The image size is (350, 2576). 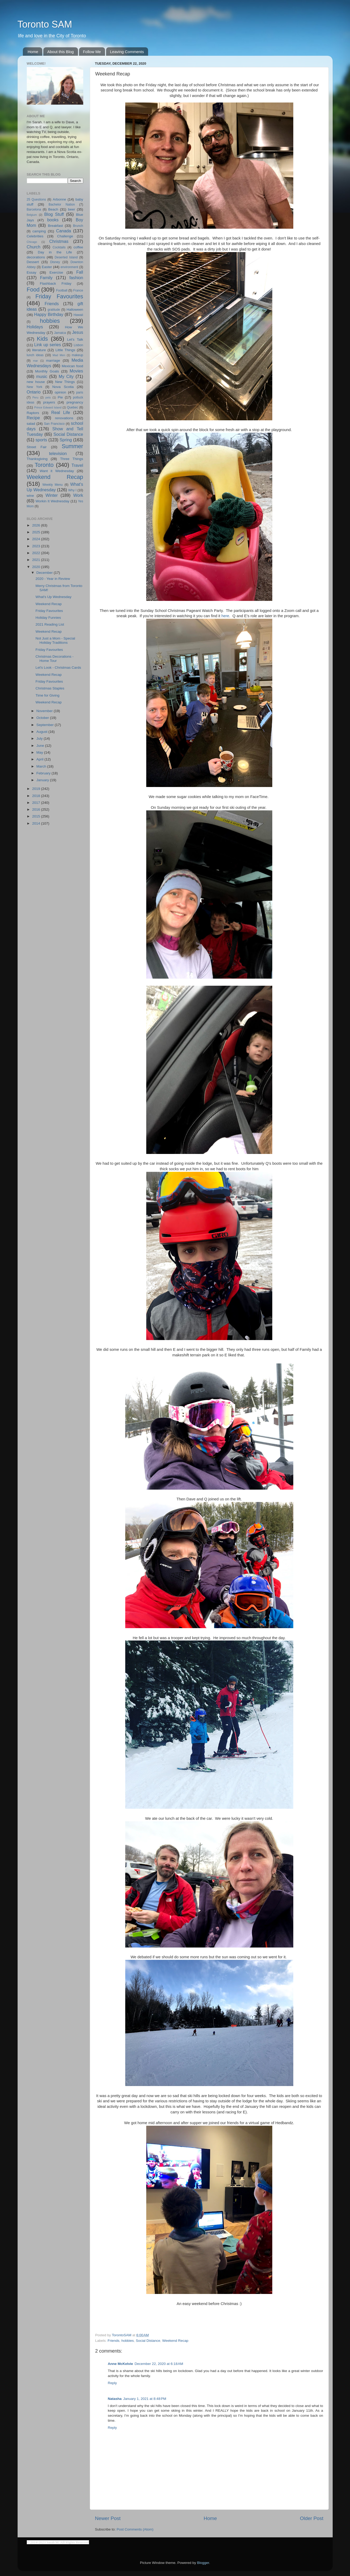 What do you see at coordinates (53, 209) in the screenshot?
I see `Beach` at bounding box center [53, 209].